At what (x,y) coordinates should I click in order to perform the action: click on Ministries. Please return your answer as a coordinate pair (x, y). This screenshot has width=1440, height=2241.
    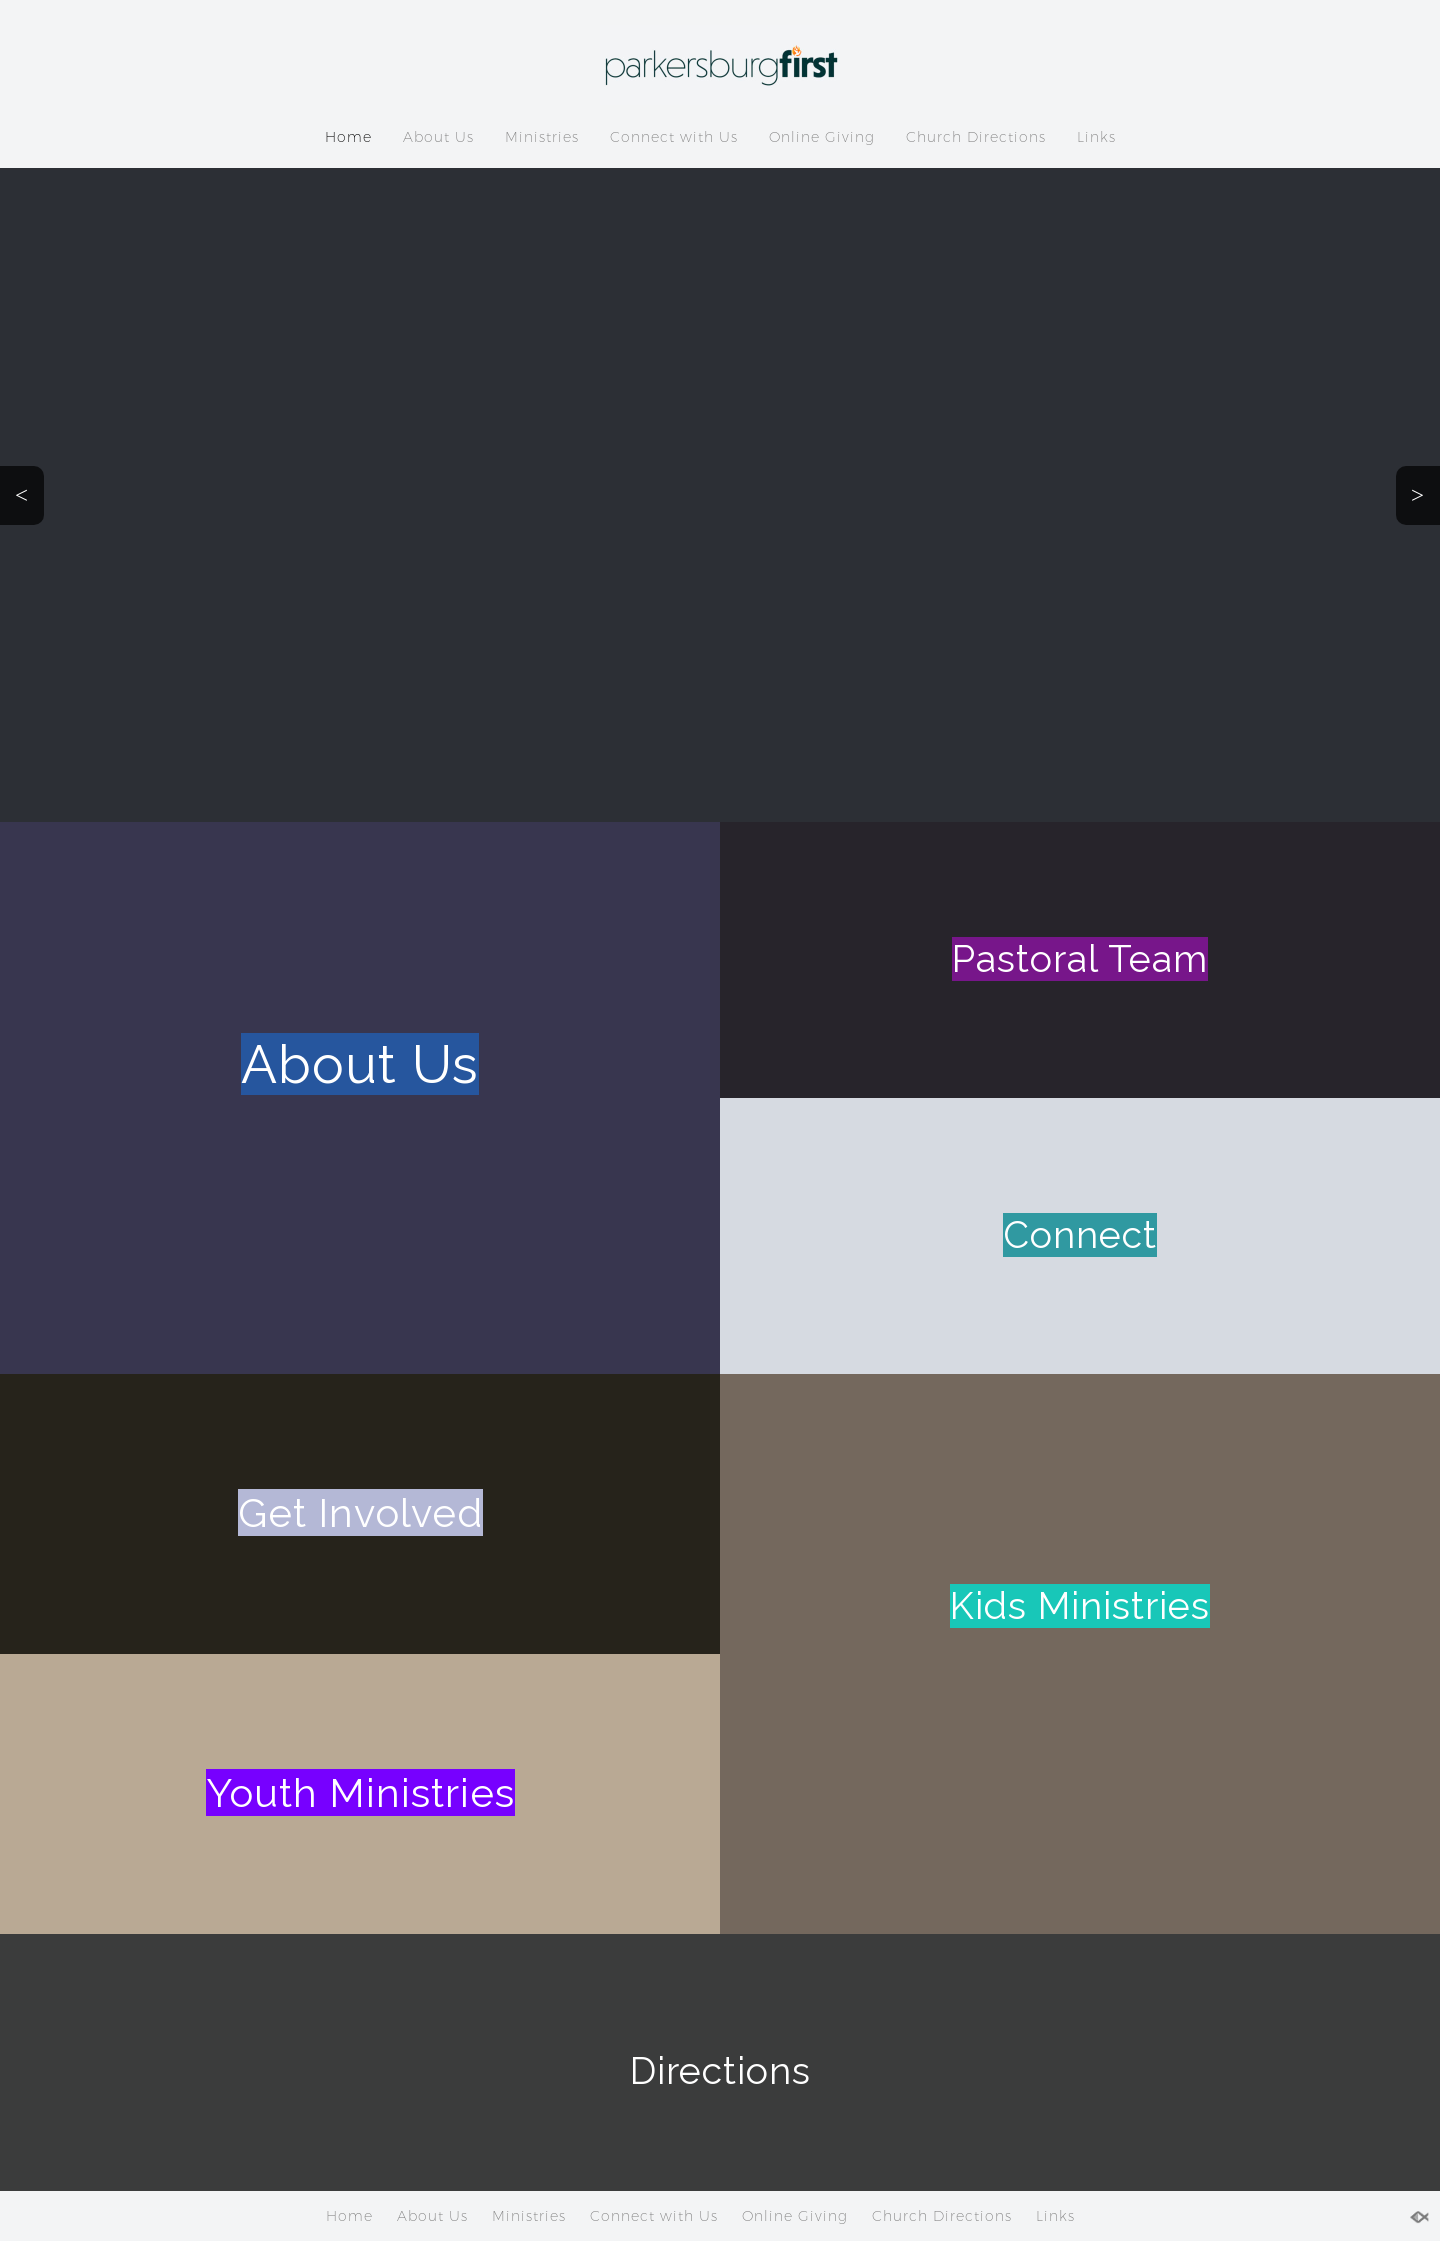
    Looking at the image, I should click on (542, 137).